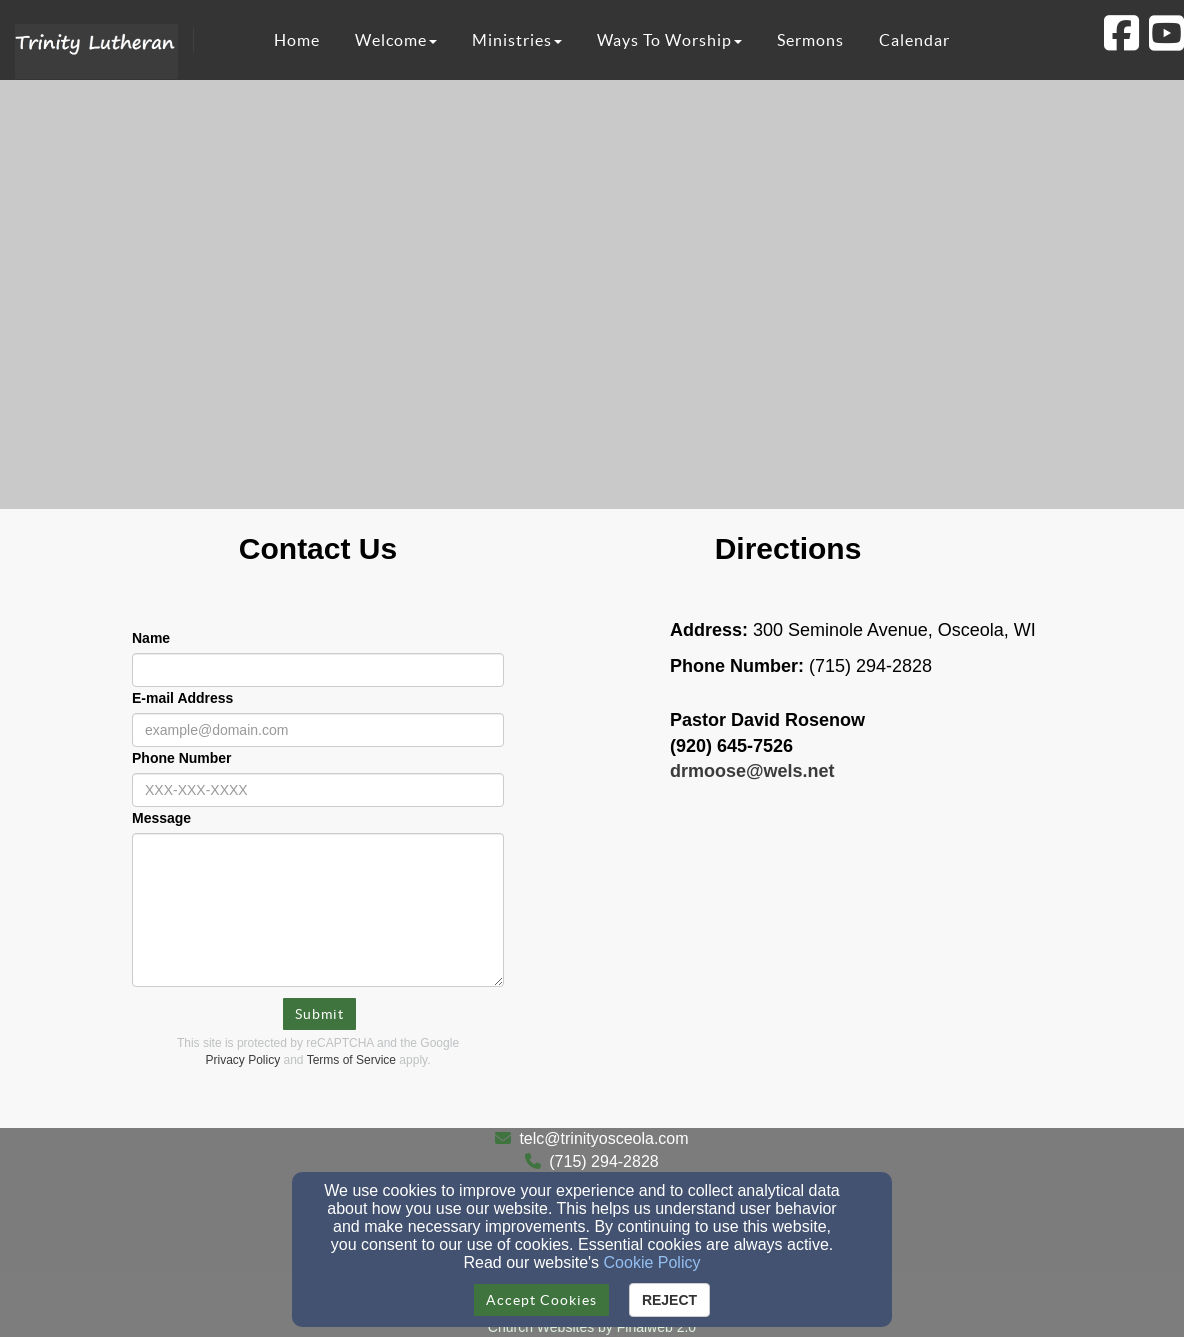 This screenshot has height=1337, width=1184. I want to click on Welcome [button], so click(396, 40).